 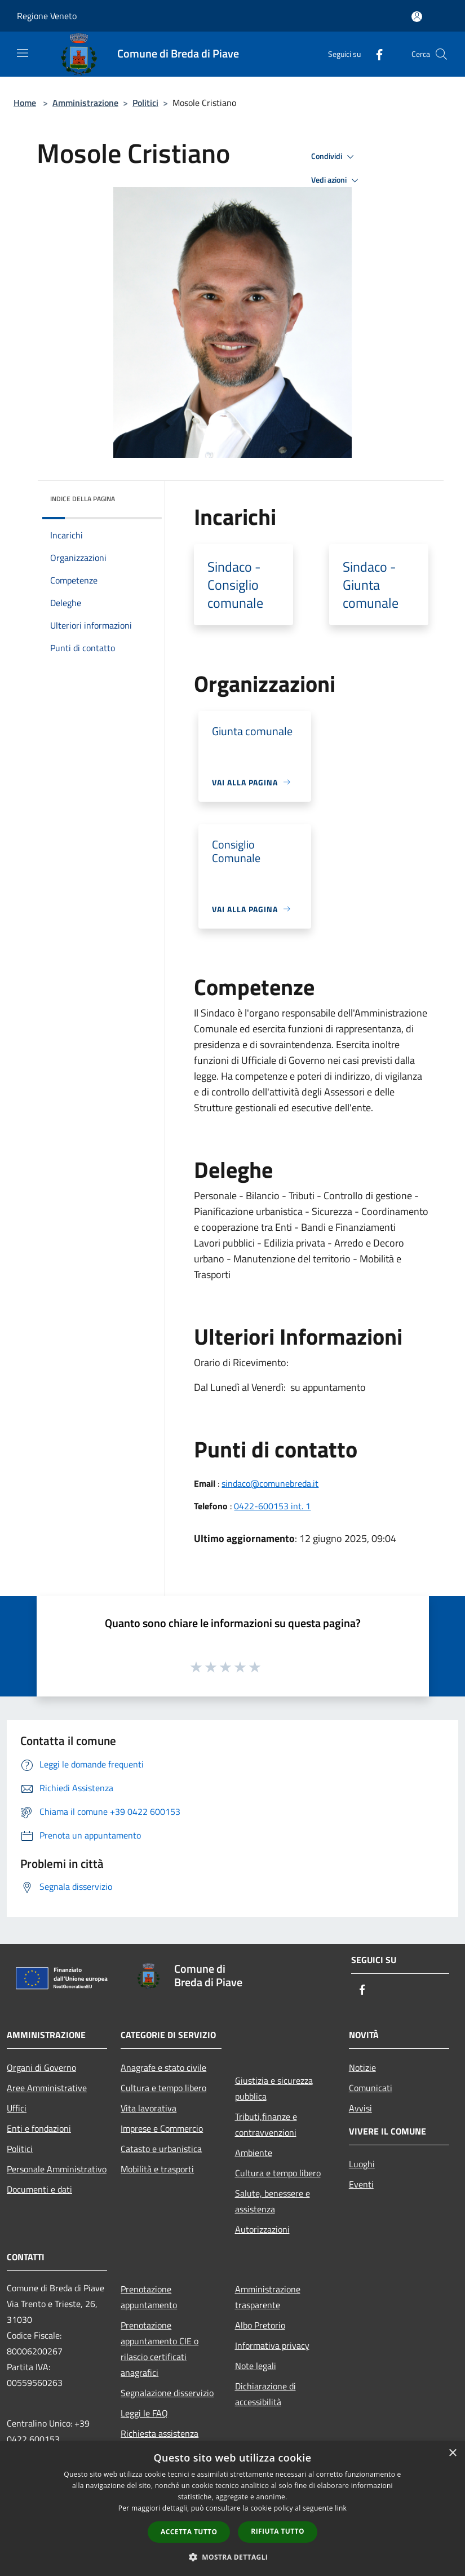 I want to click on Anagrafe e stato civile, so click(x=163, y=2067).